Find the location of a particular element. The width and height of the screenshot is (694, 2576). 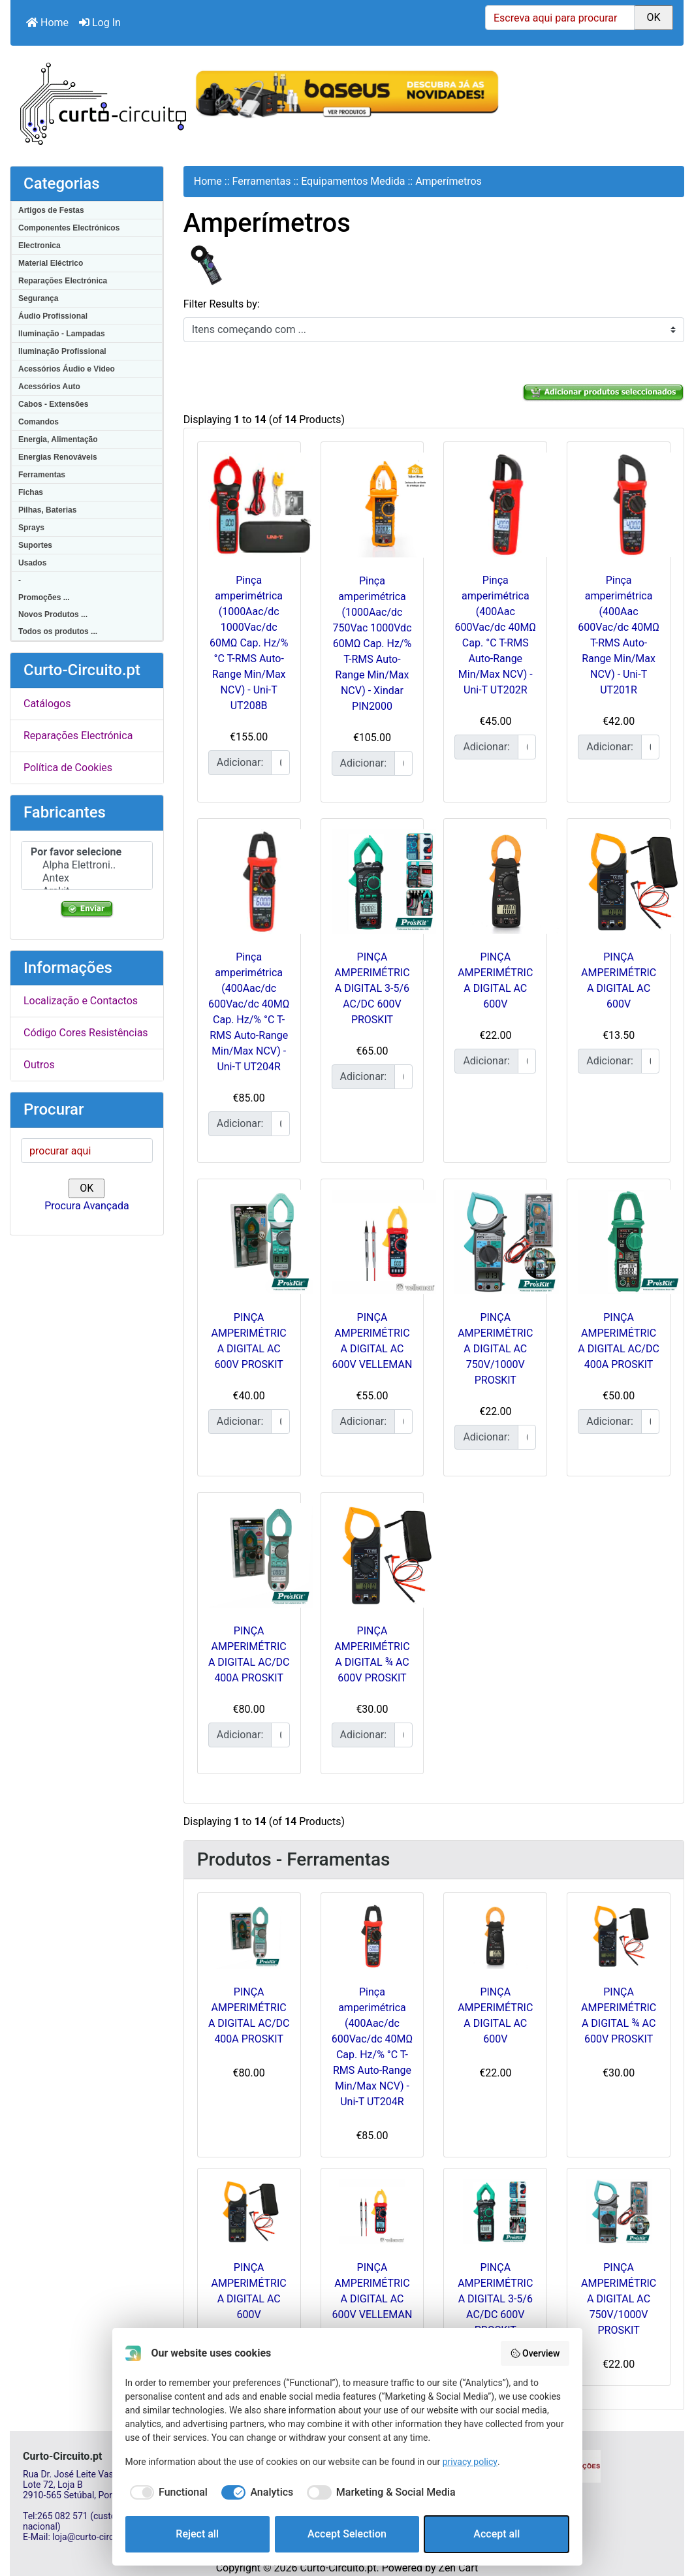

[Insira a quantidade para adicionar ao carrinho] is located at coordinates (280, 762).